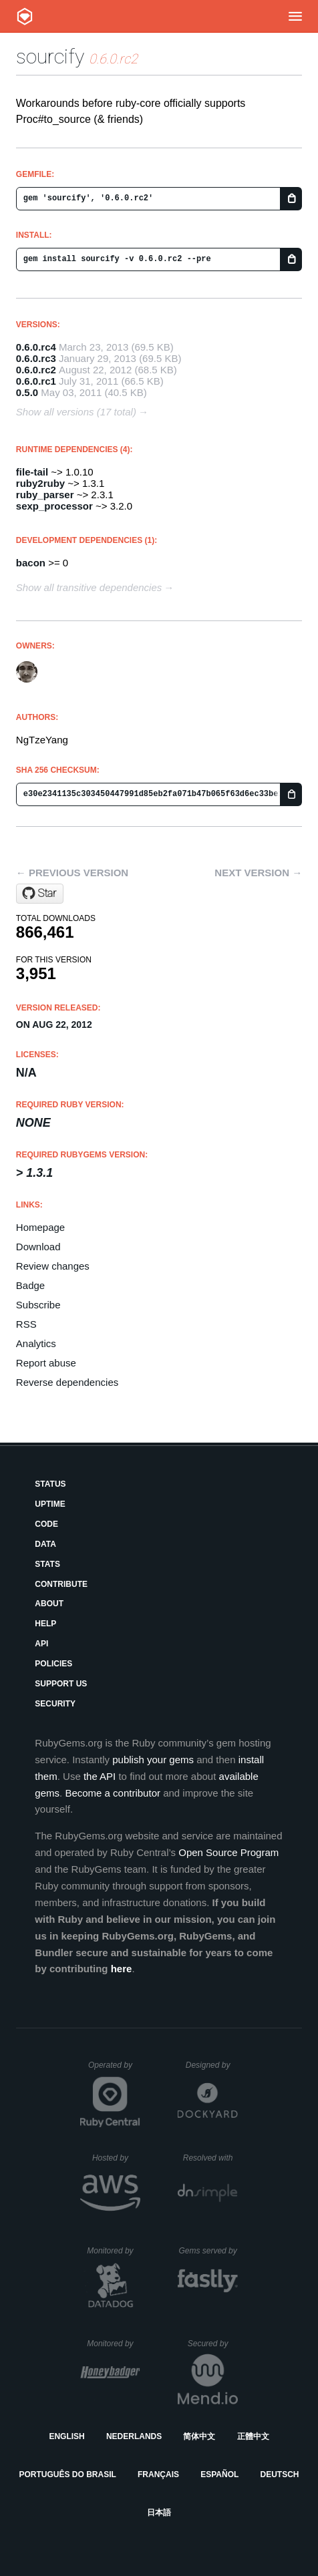 The width and height of the screenshot is (318, 2576). What do you see at coordinates (100, 1776) in the screenshot?
I see `the API` at bounding box center [100, 1776].